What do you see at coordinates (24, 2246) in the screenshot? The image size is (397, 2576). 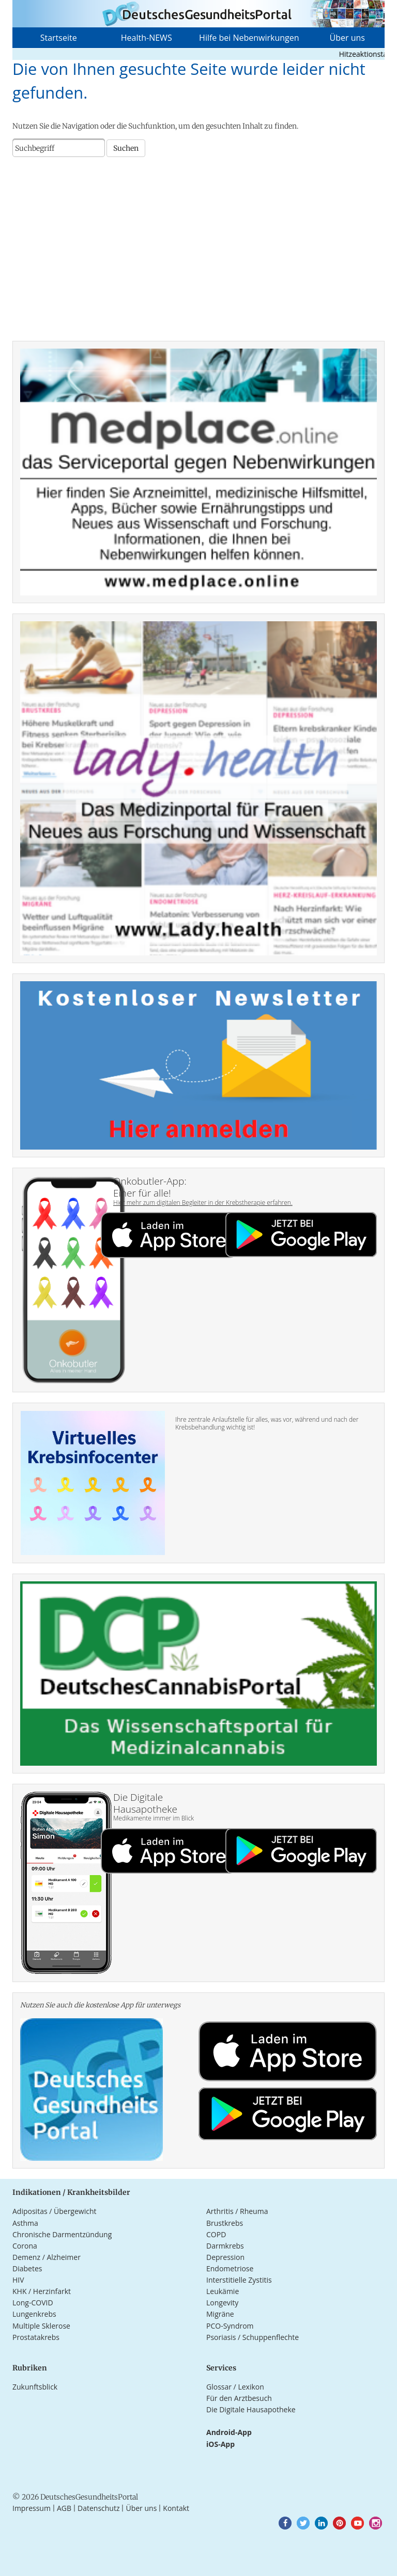 I see `Corona` at bounding box center [24, 2246].